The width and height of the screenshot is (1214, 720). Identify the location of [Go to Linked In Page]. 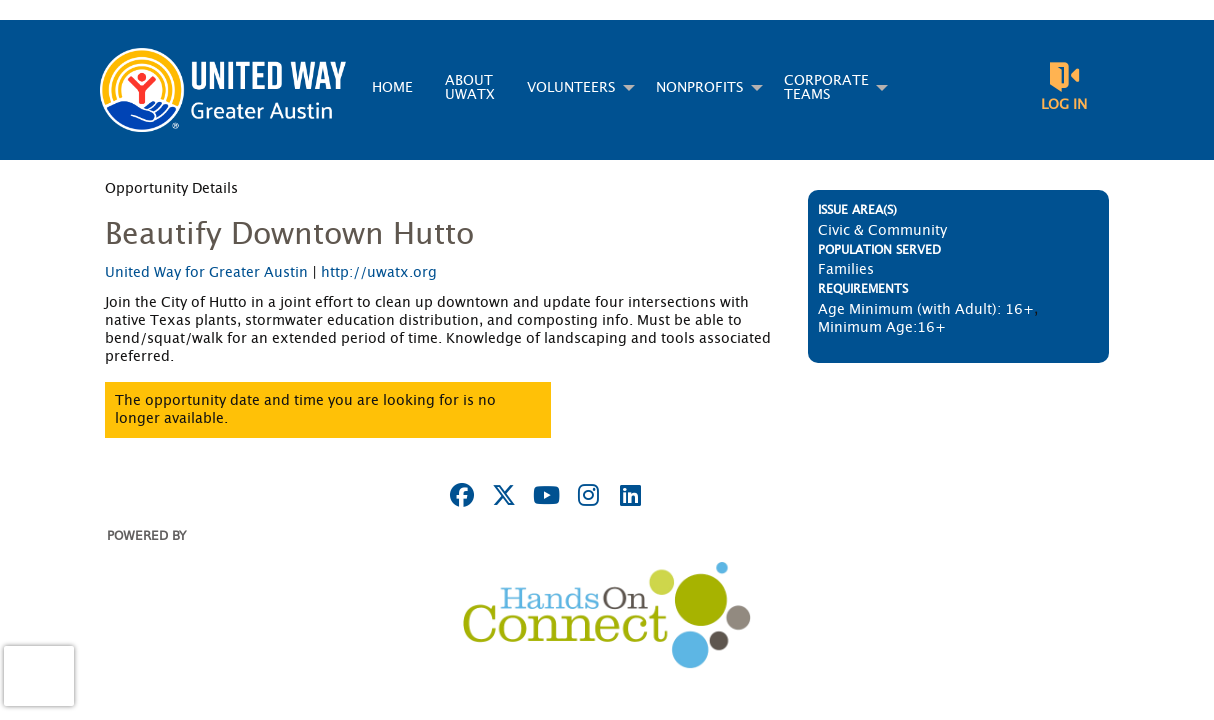
(627, 495).